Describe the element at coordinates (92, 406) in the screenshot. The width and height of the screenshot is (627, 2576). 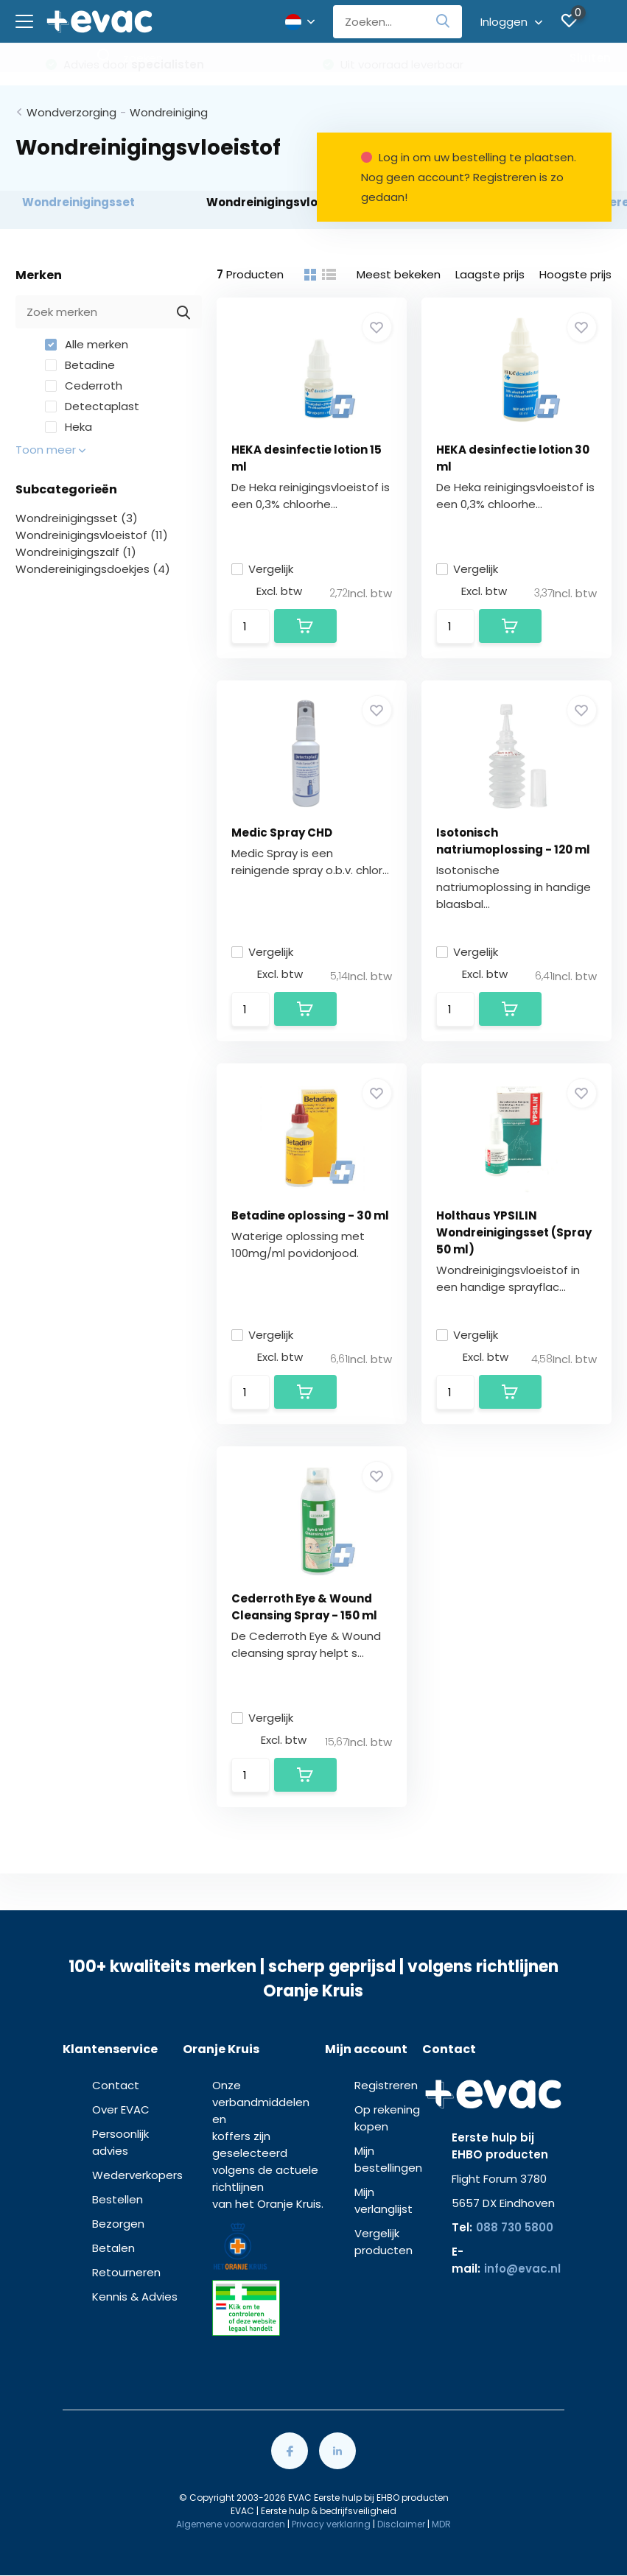
I see `Detectaplast` at that location.